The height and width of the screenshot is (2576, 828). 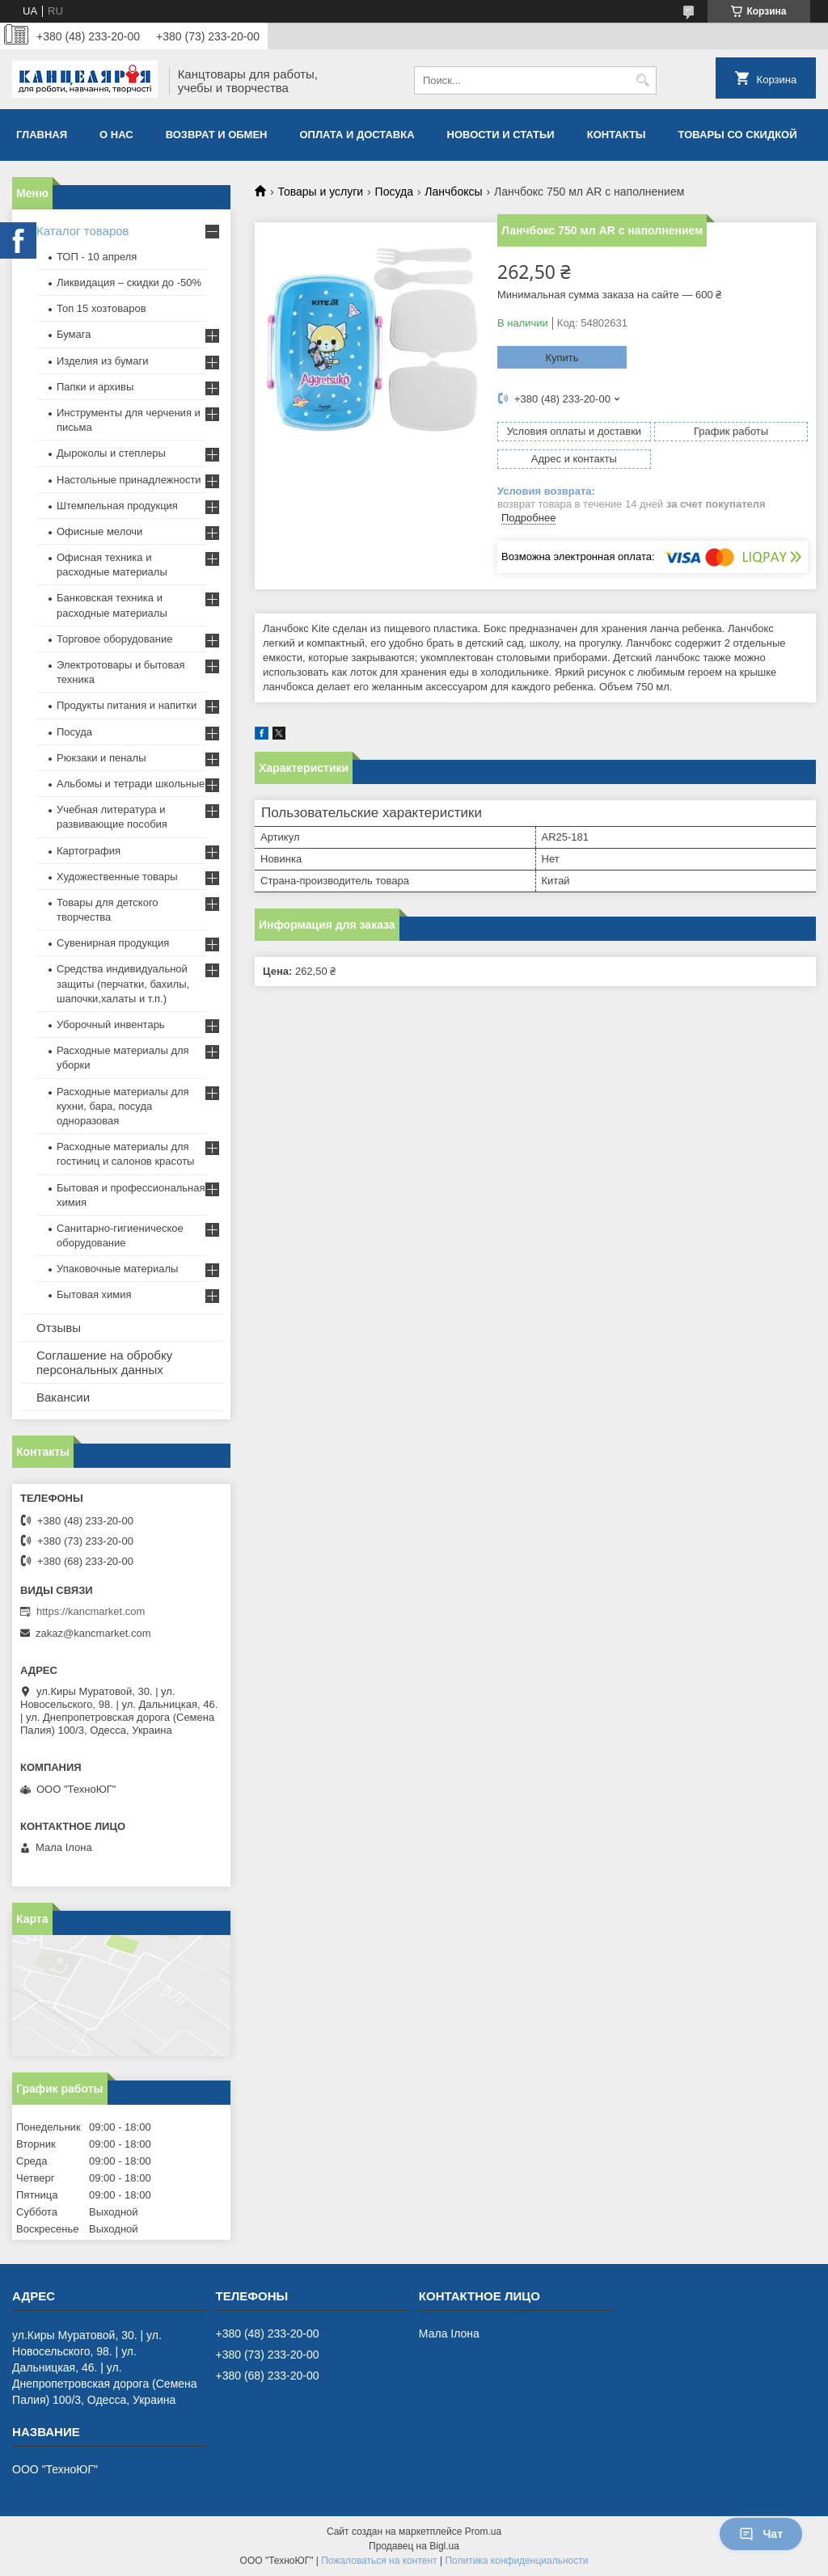 What do you see at coordinates (94, 1294) in the screenshot?
I see `Бытовая химия` at bounding box center [94, 1294].